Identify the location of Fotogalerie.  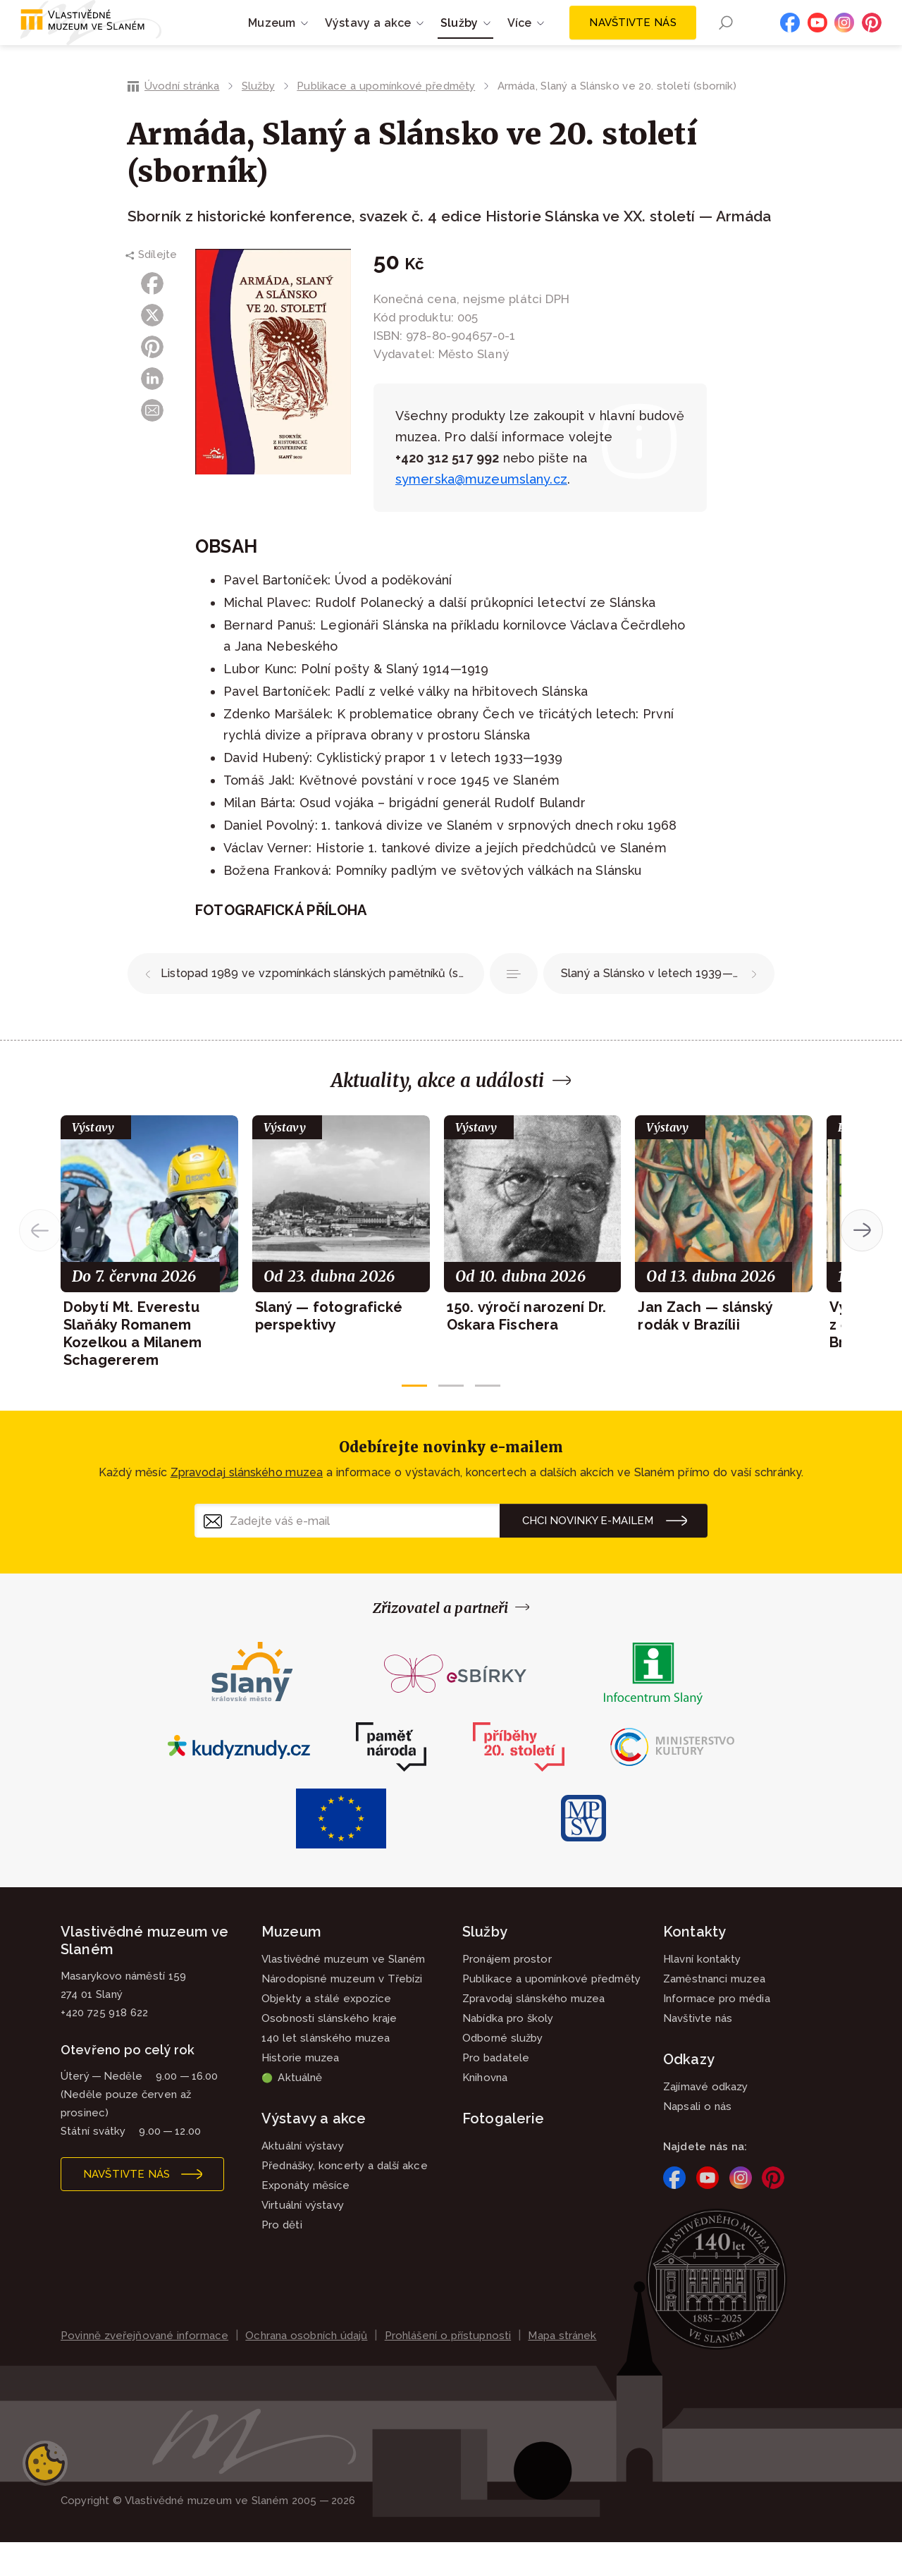
(503, 2152).